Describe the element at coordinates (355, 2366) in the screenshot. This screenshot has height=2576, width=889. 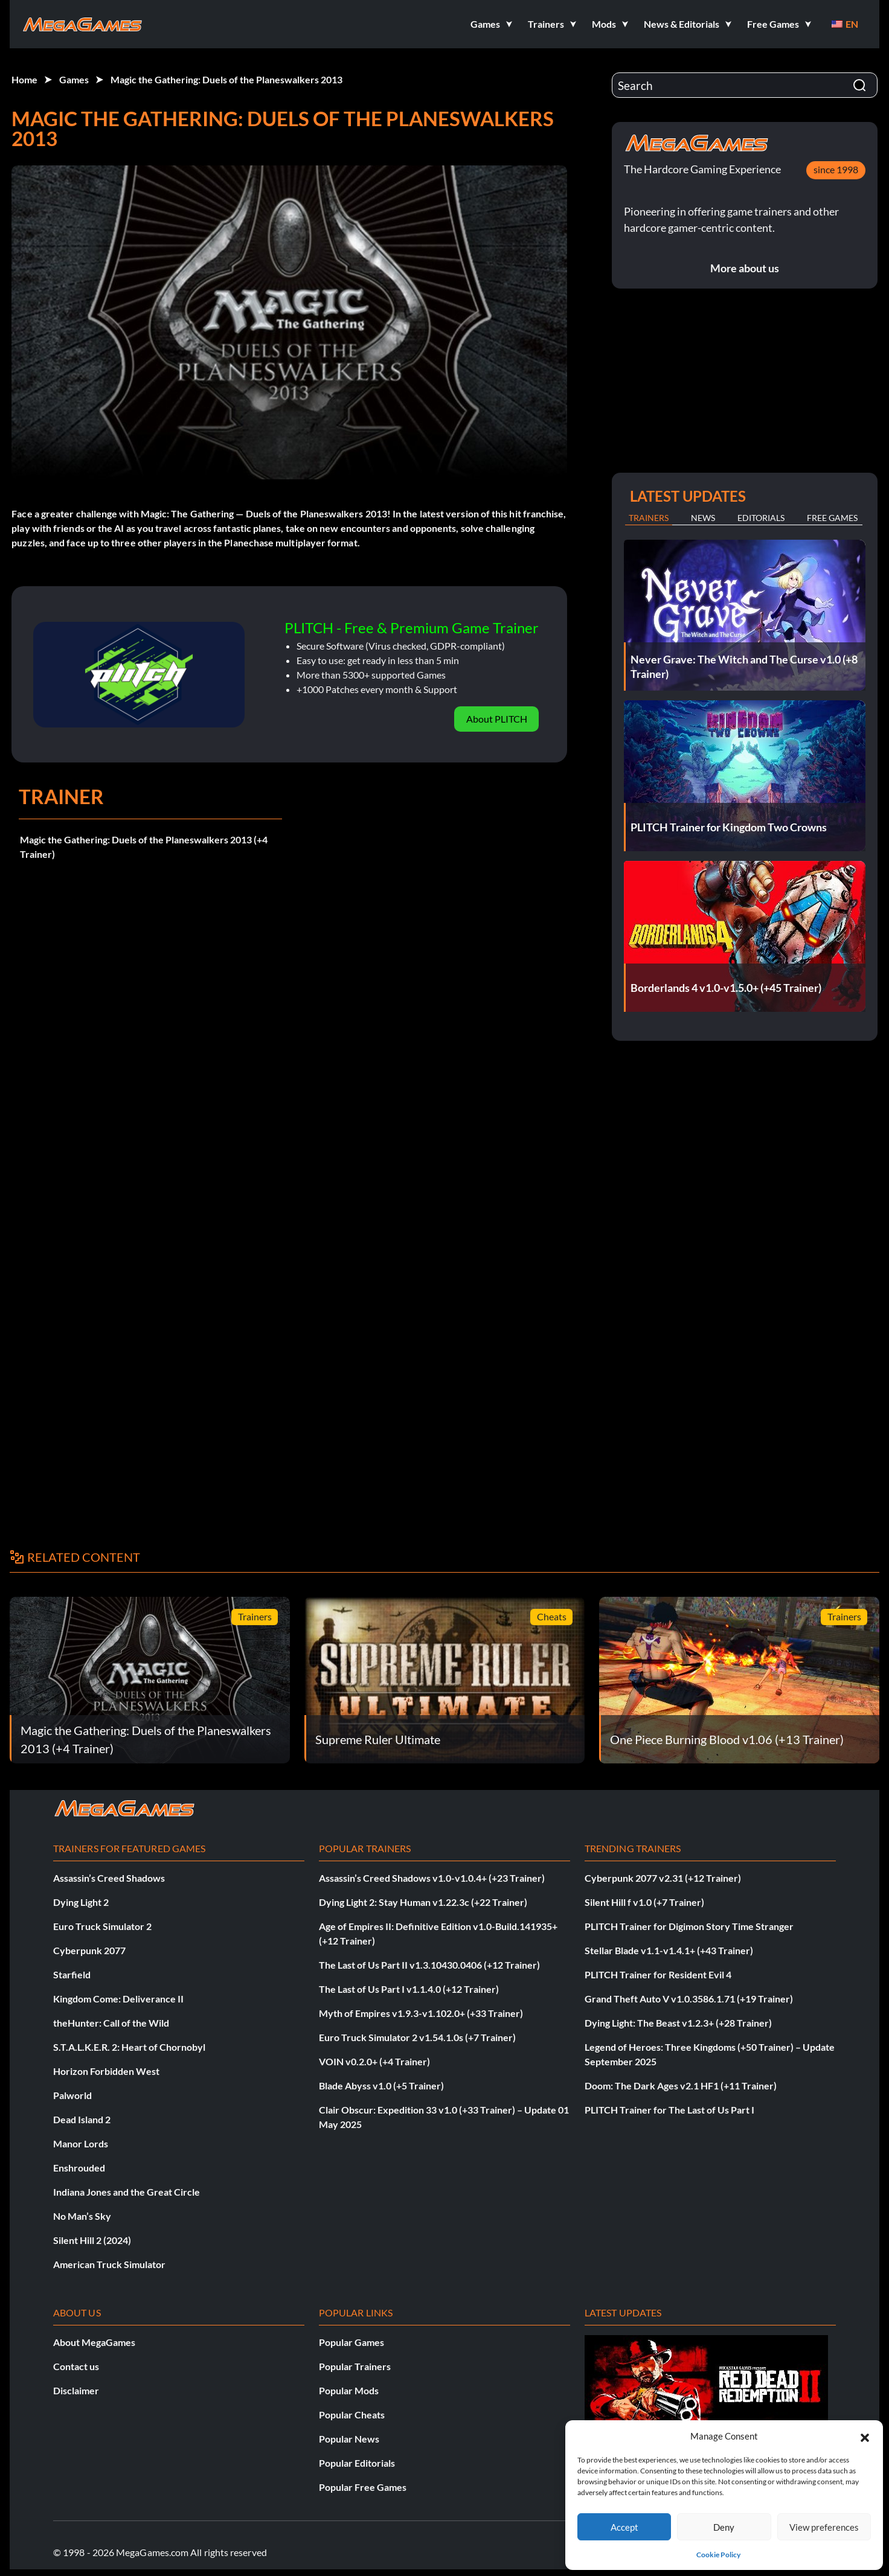
I see `Popular Trainers` at that location.